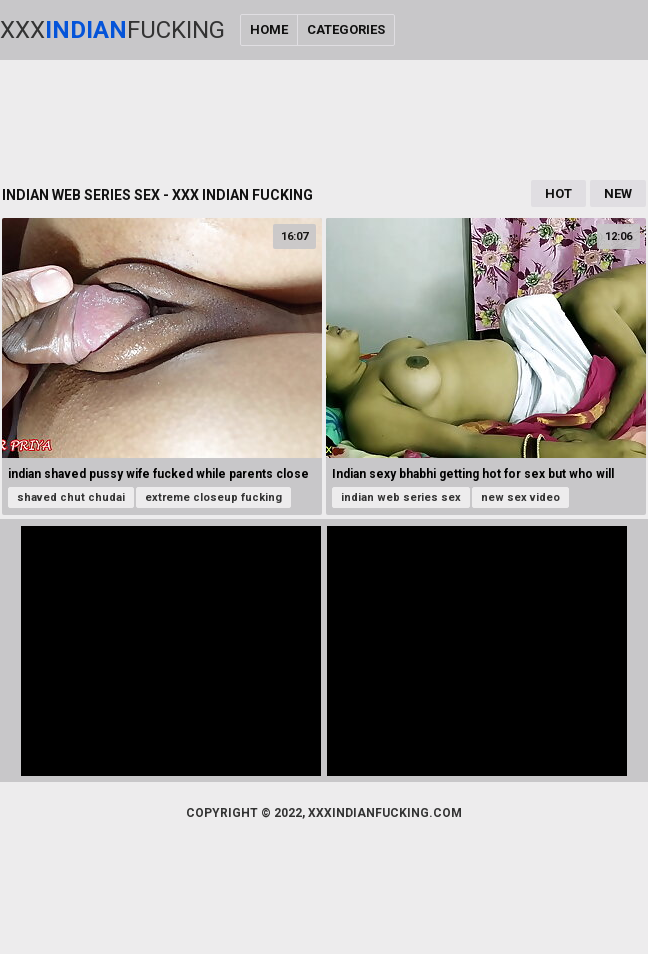 The width and height of the screenshot is (648, 954). Describe the element at coordinates (558, 193) in the screenshot. I see `Hot` at that location.